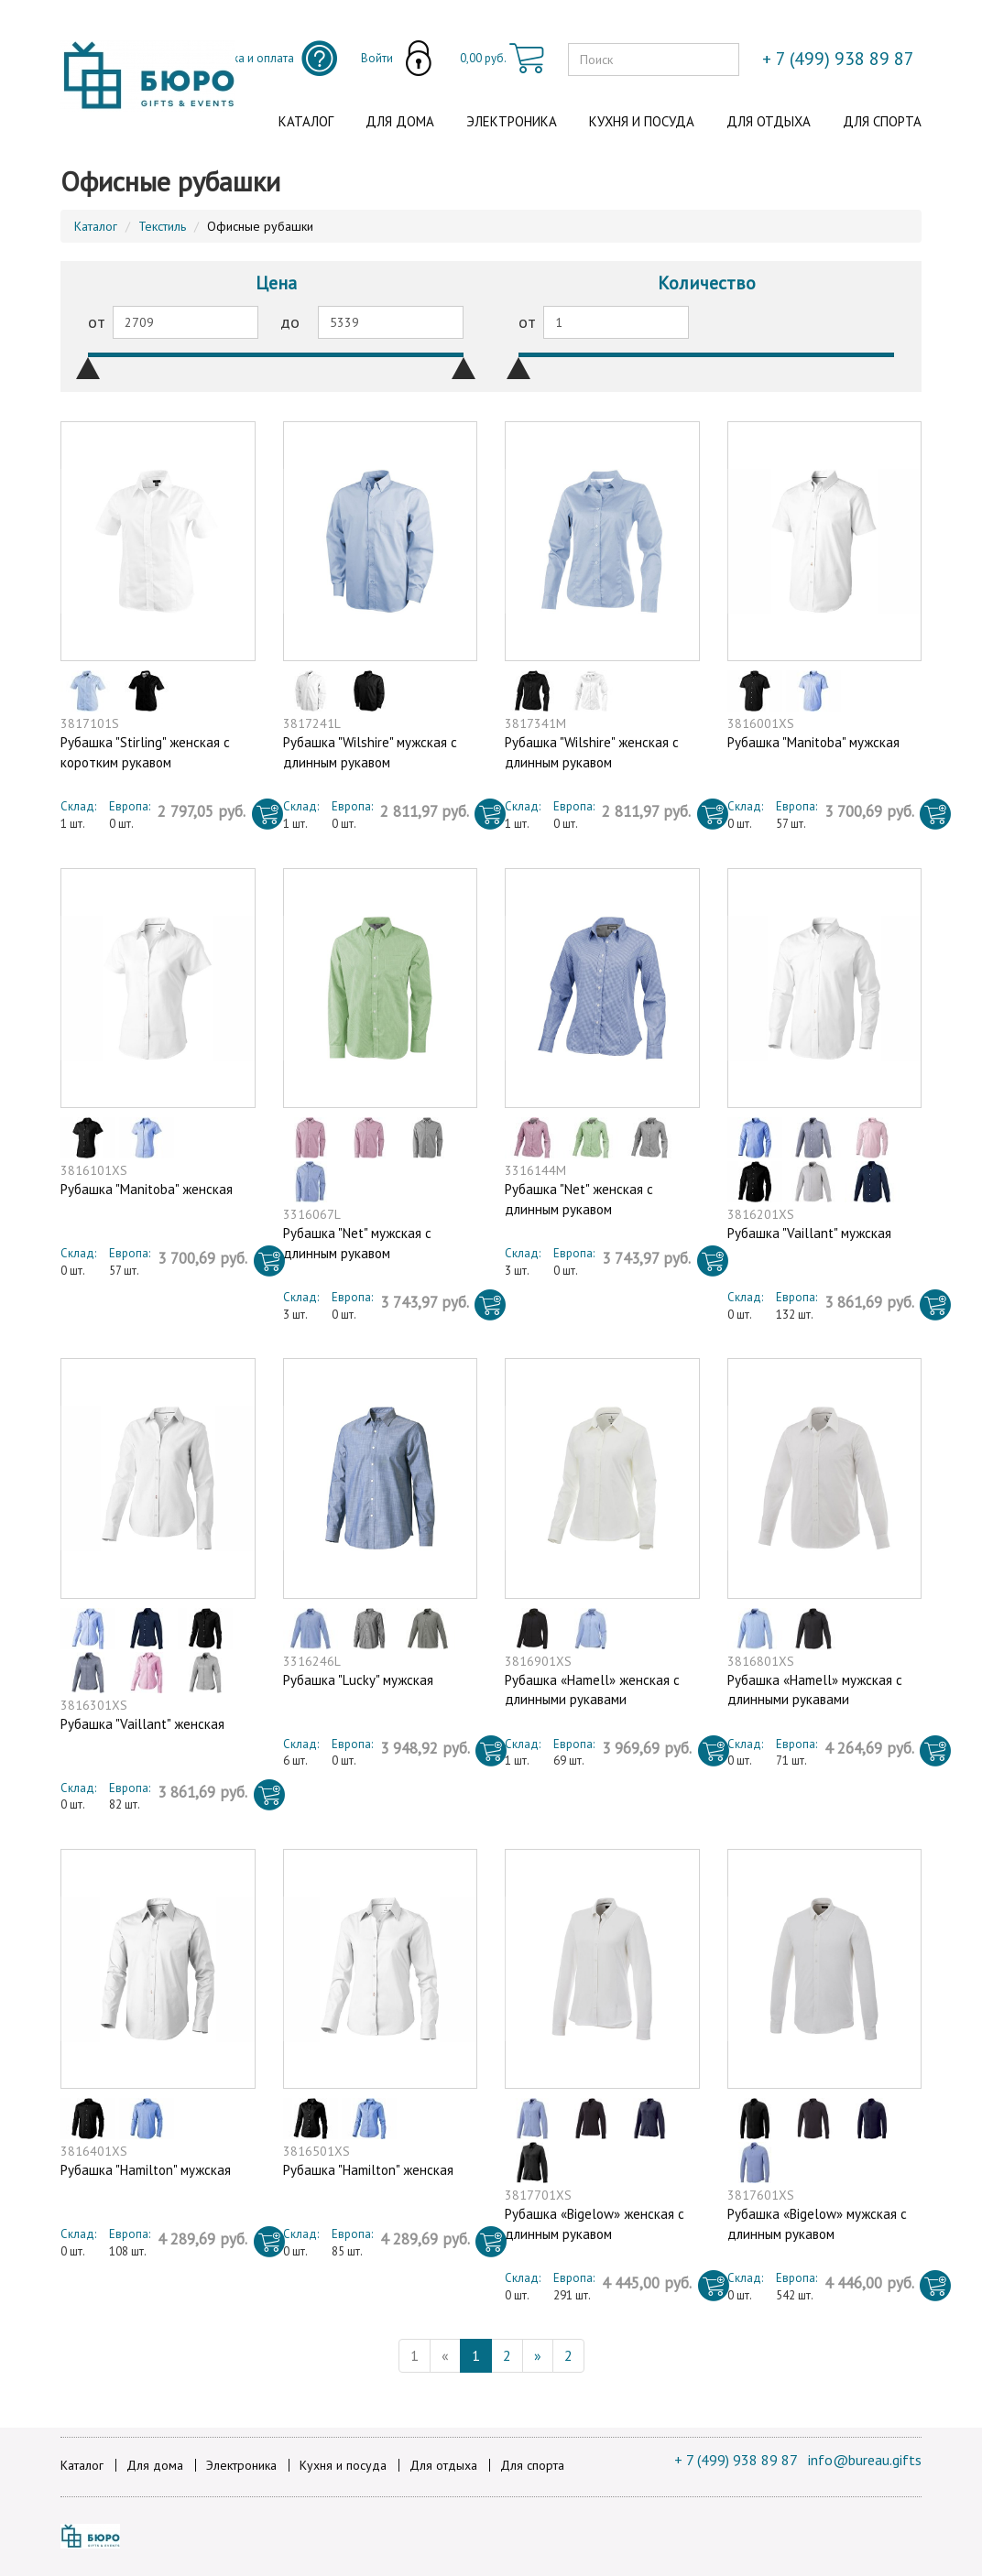 This screenshot has width=982, height=2576. Describe the element at coordinates (579, 1198) in the screenshot. I see `Рубашка "Net" женская с длинным рукавом` at that location.